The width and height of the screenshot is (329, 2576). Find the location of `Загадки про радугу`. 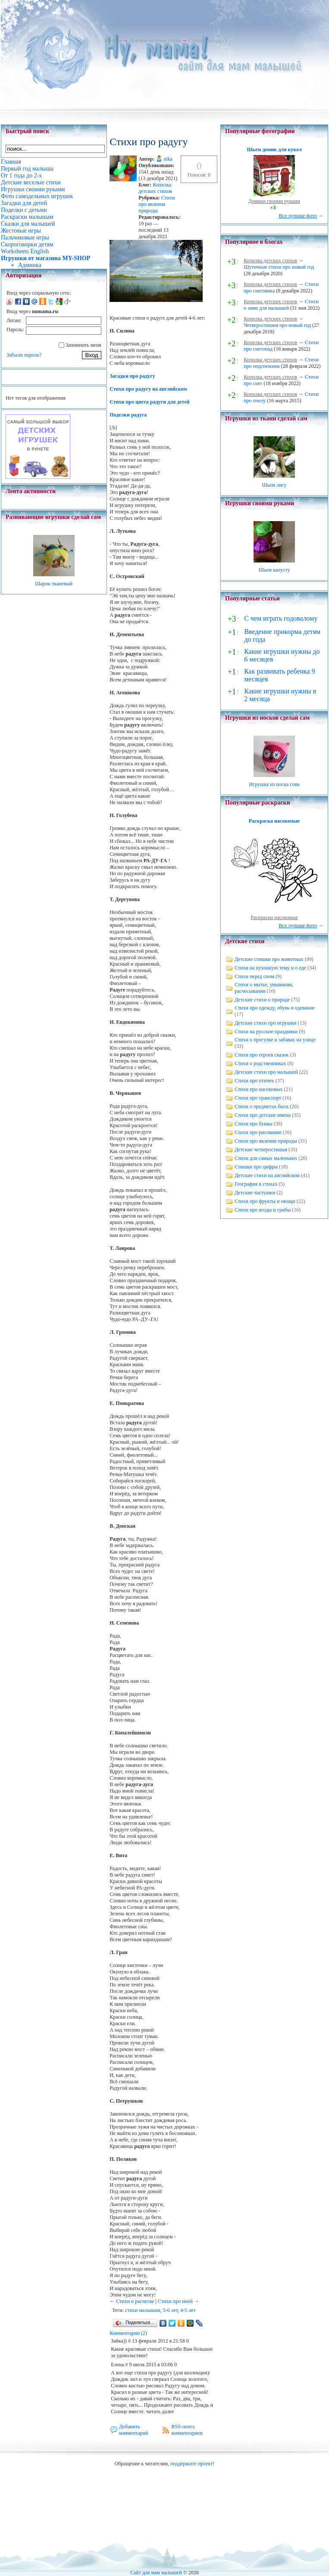

Загадки про радугу is located at coordinates (132, 376).